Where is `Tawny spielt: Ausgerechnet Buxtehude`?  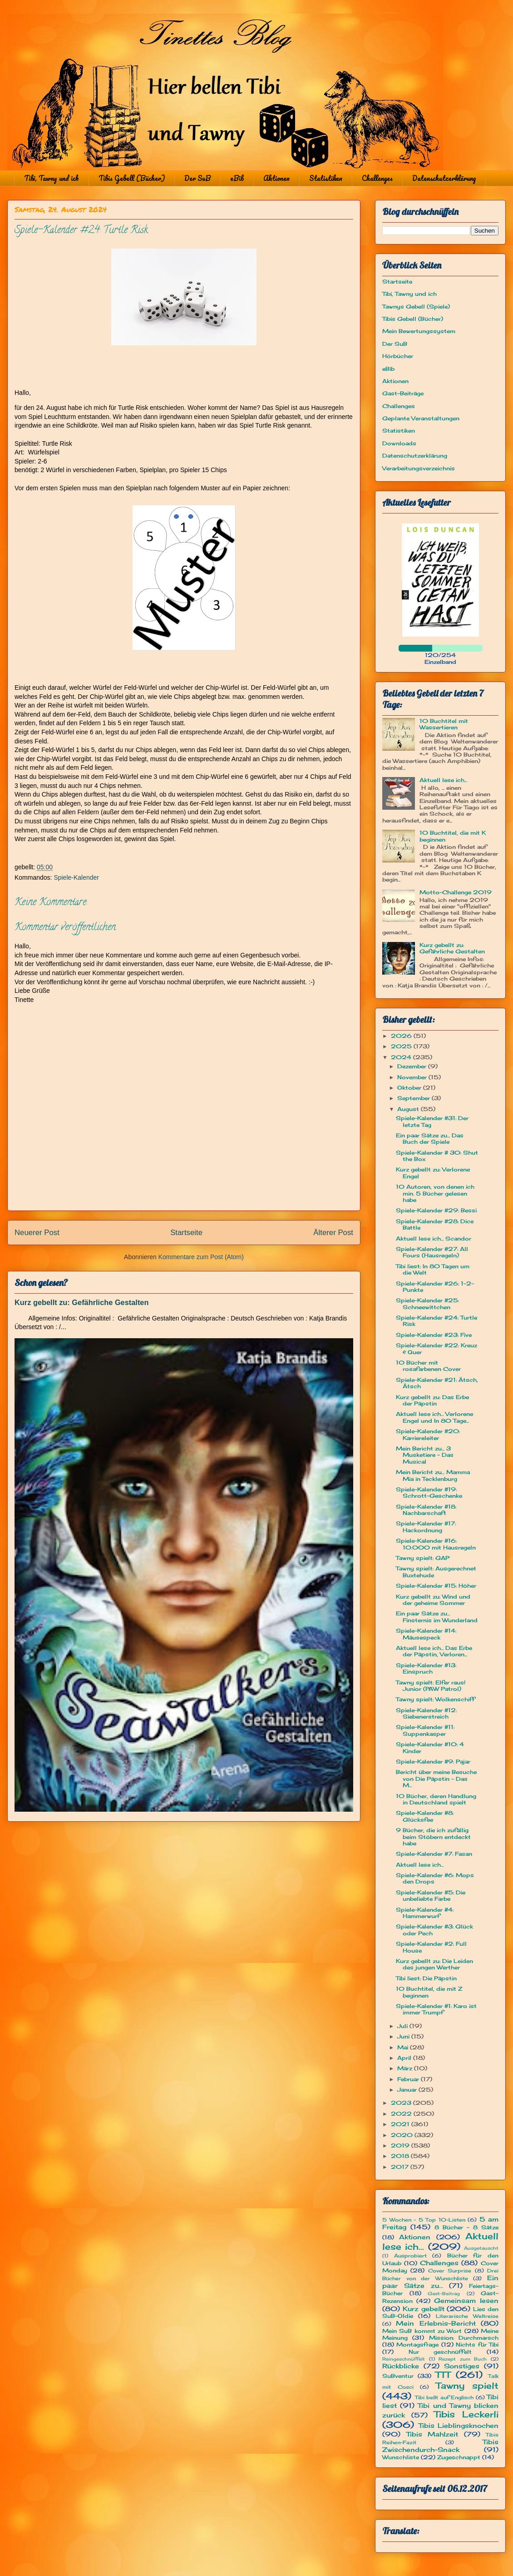
Tawny spielt: Ausgerechnet Buxtehude is located at coordinates (436, 1571).